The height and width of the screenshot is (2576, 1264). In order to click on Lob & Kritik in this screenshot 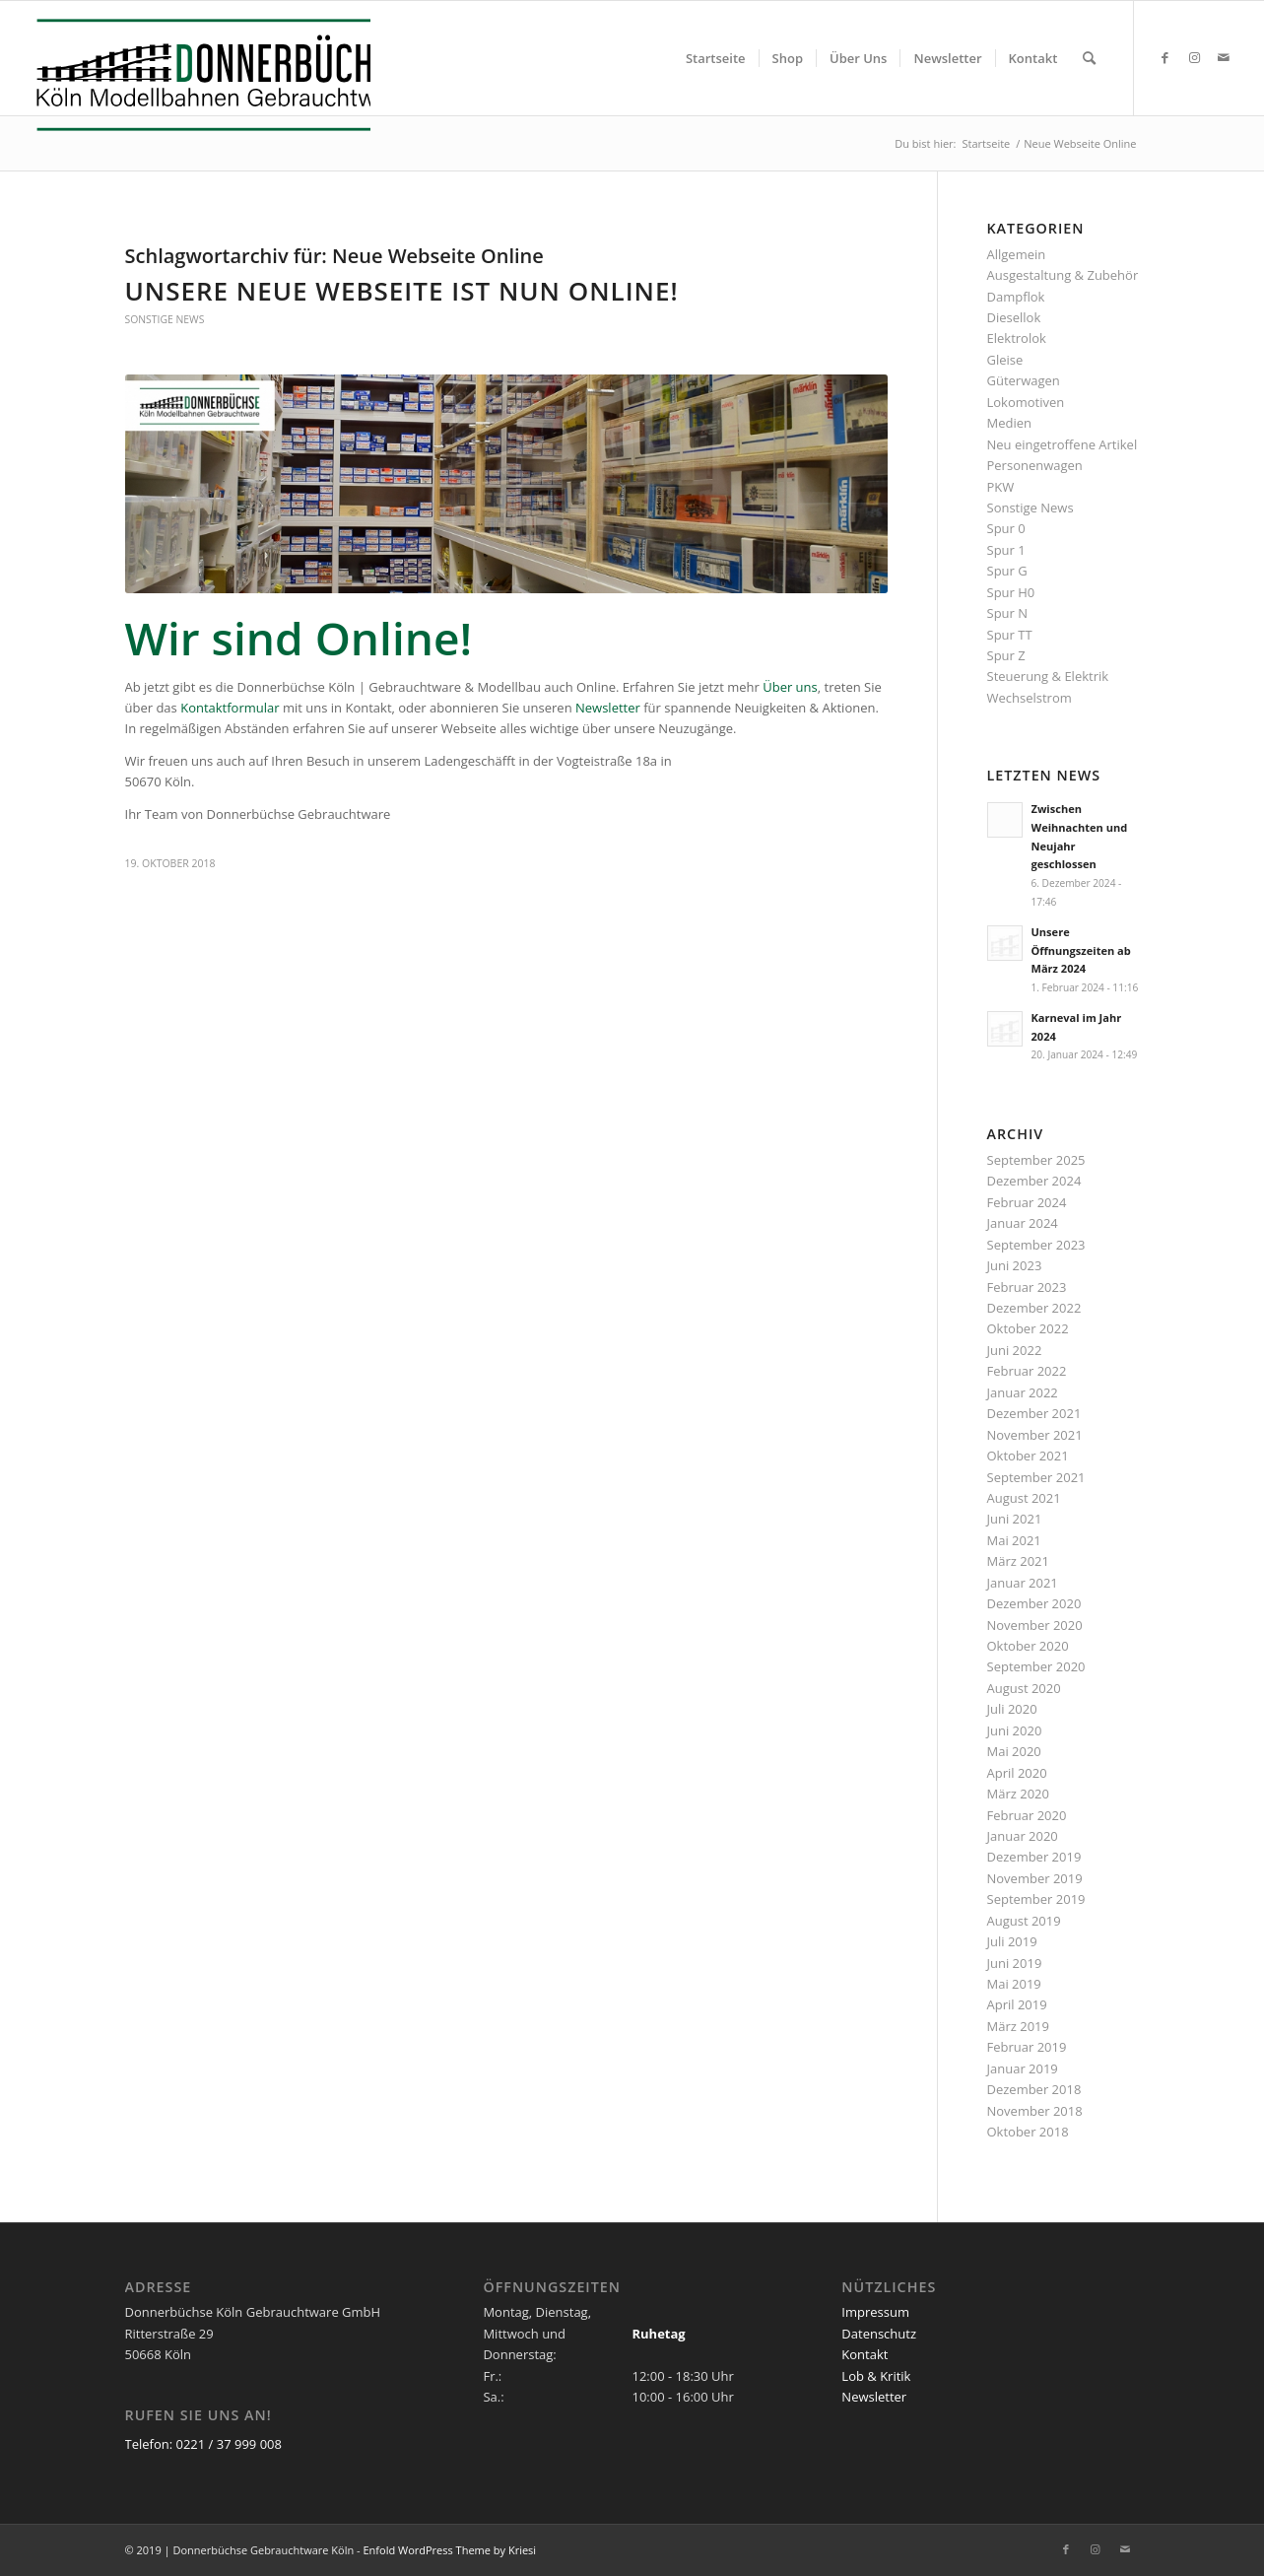, I will do `click(875, 2376)`.